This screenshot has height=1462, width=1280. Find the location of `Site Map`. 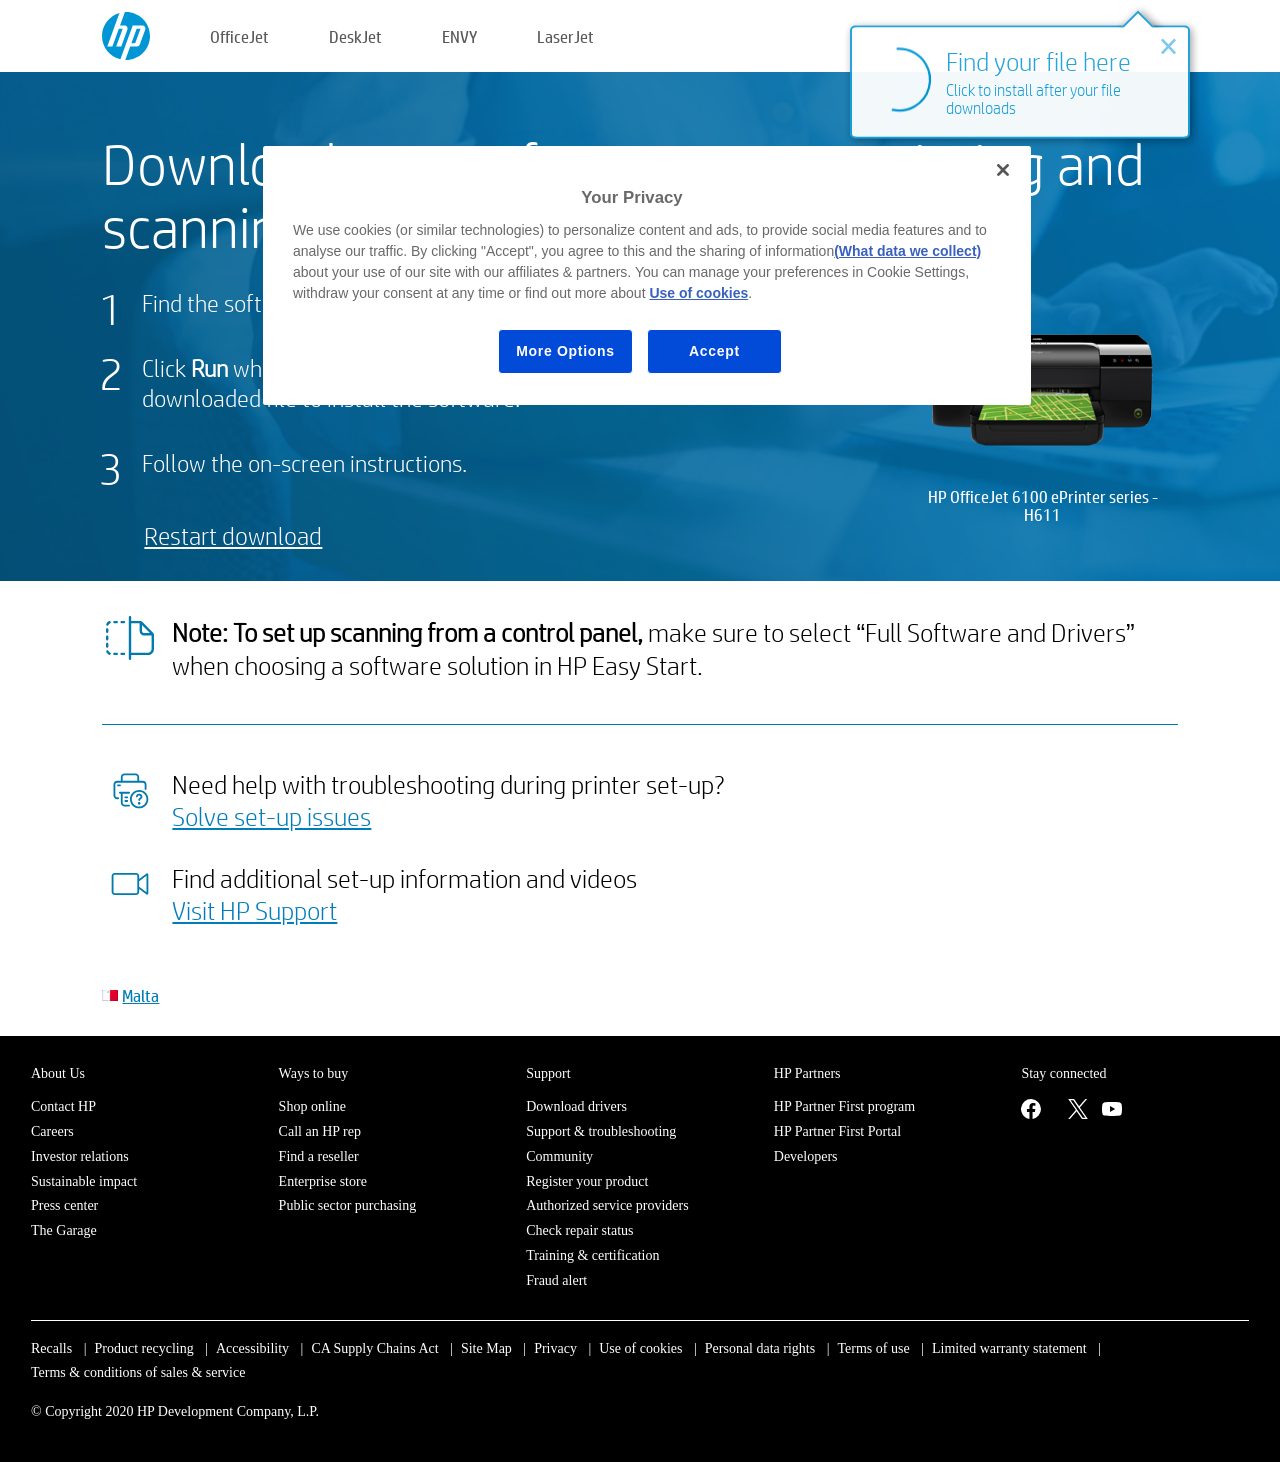

Site Map is located at coordinates (486, 1348).